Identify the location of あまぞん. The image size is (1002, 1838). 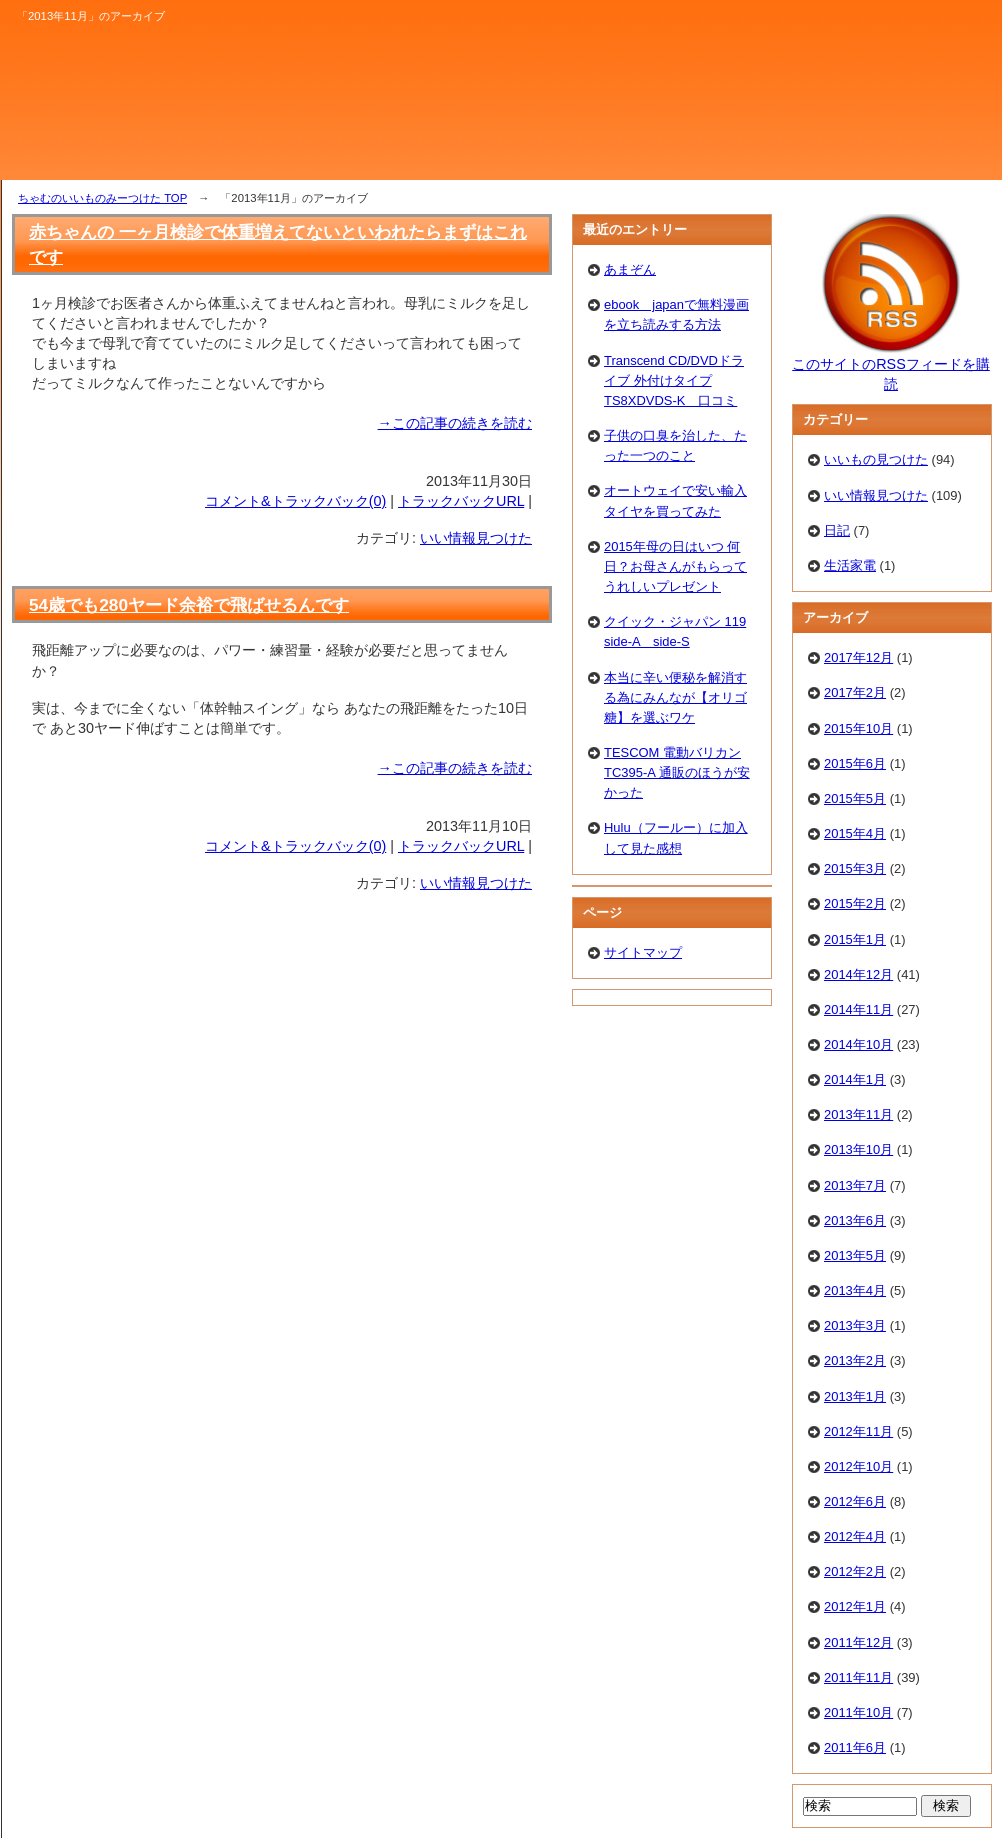
(630, 269).